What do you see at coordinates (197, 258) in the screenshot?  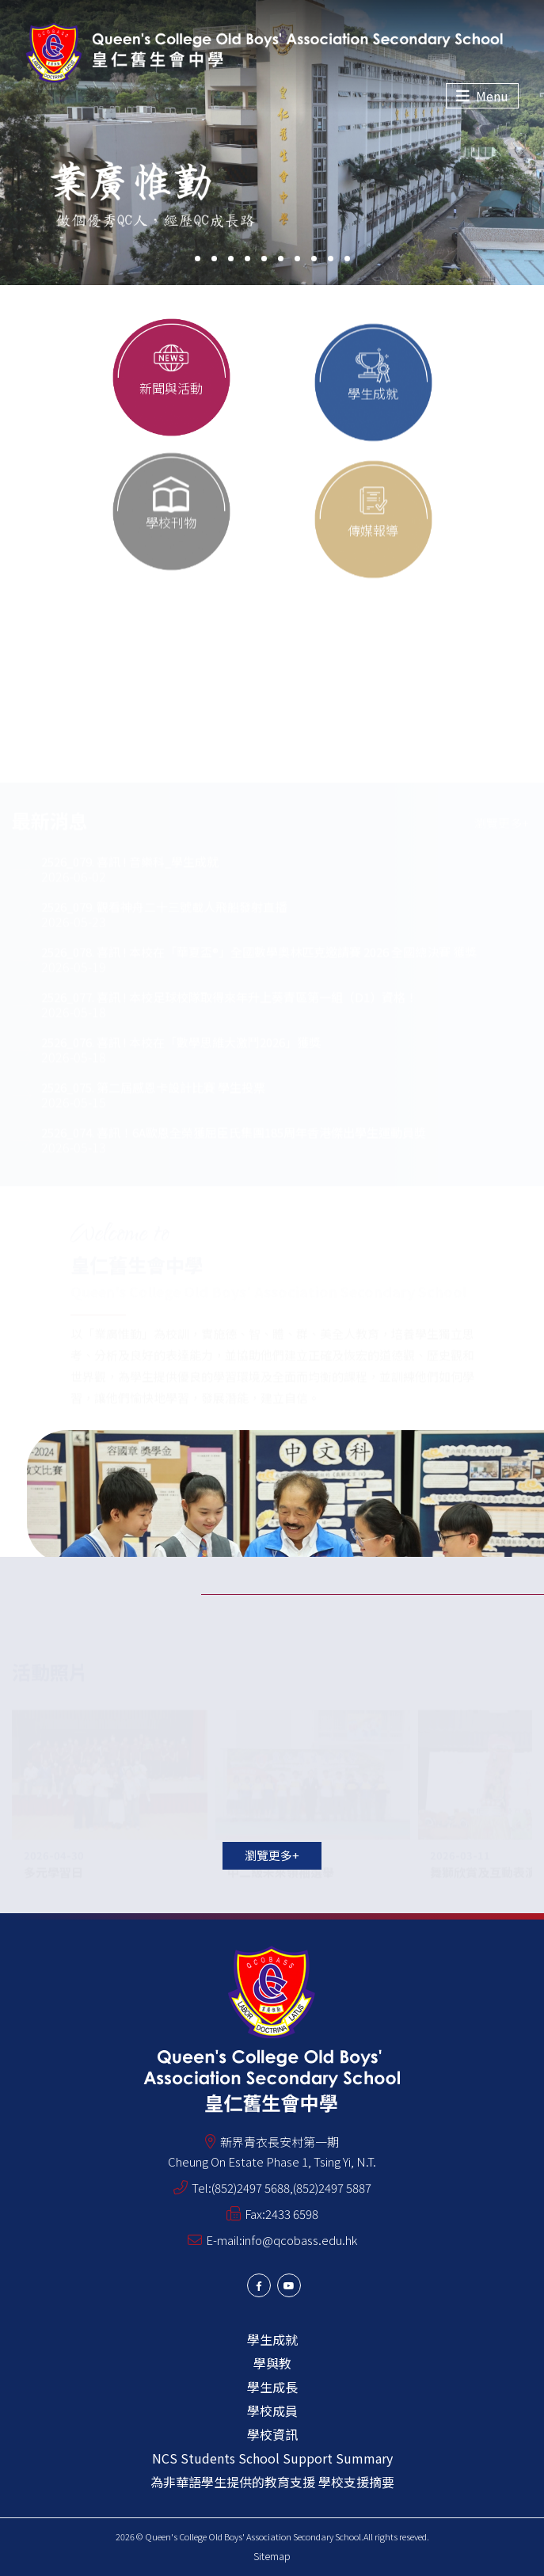 I see `[button]` at bounding box center [197, 258].